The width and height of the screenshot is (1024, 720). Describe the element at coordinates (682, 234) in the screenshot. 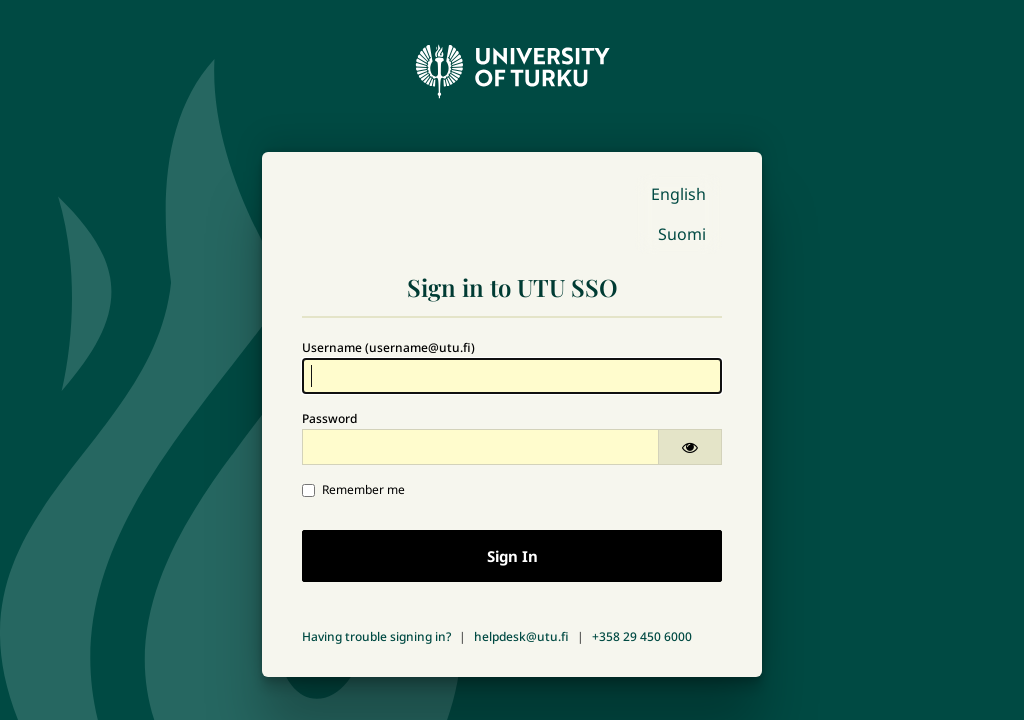

I see `Suomi` at that location.